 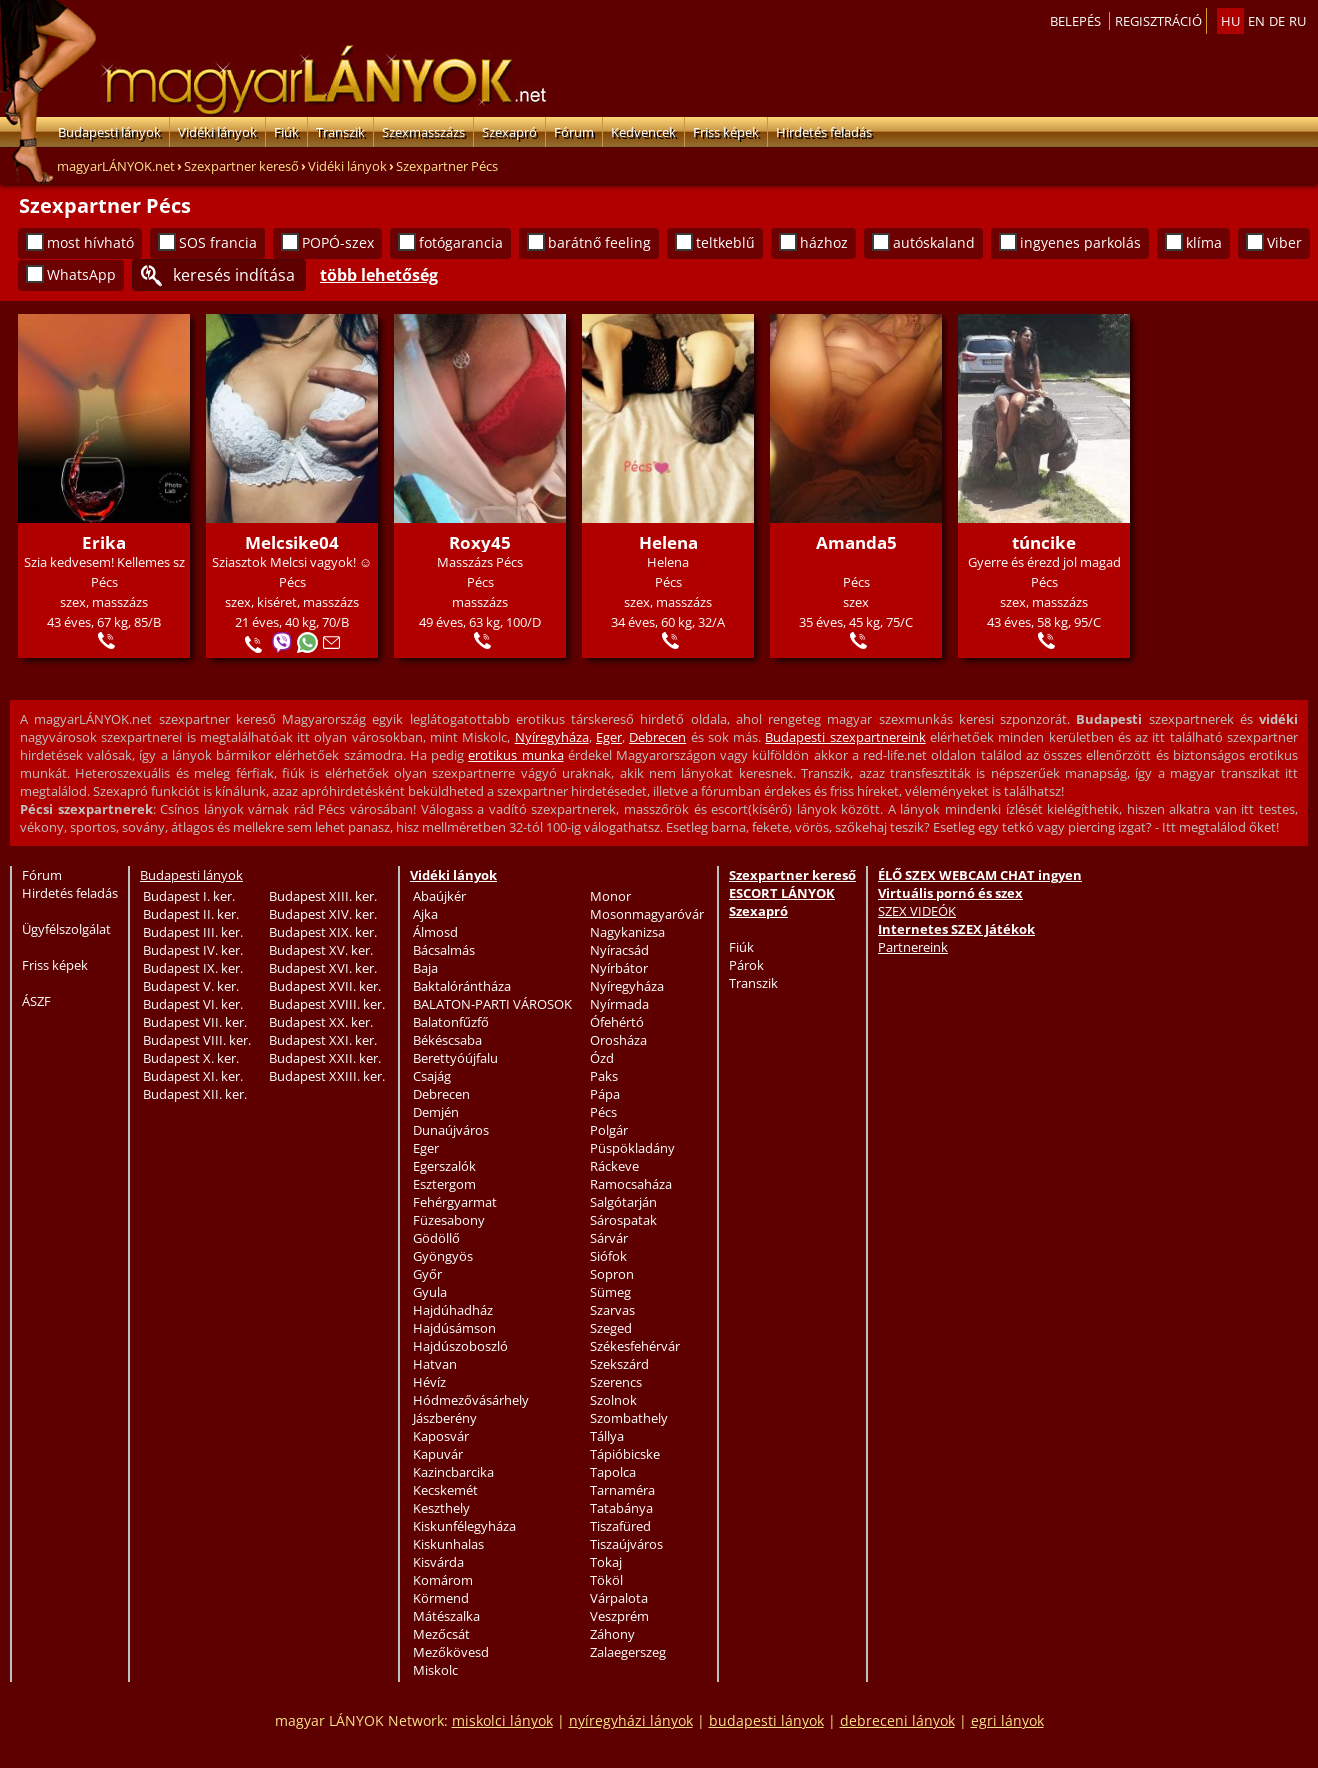 What do you see at coordinates (629, 1418) in the screenshot?
I see `Szombathely` at bounding box center [629, 1418].